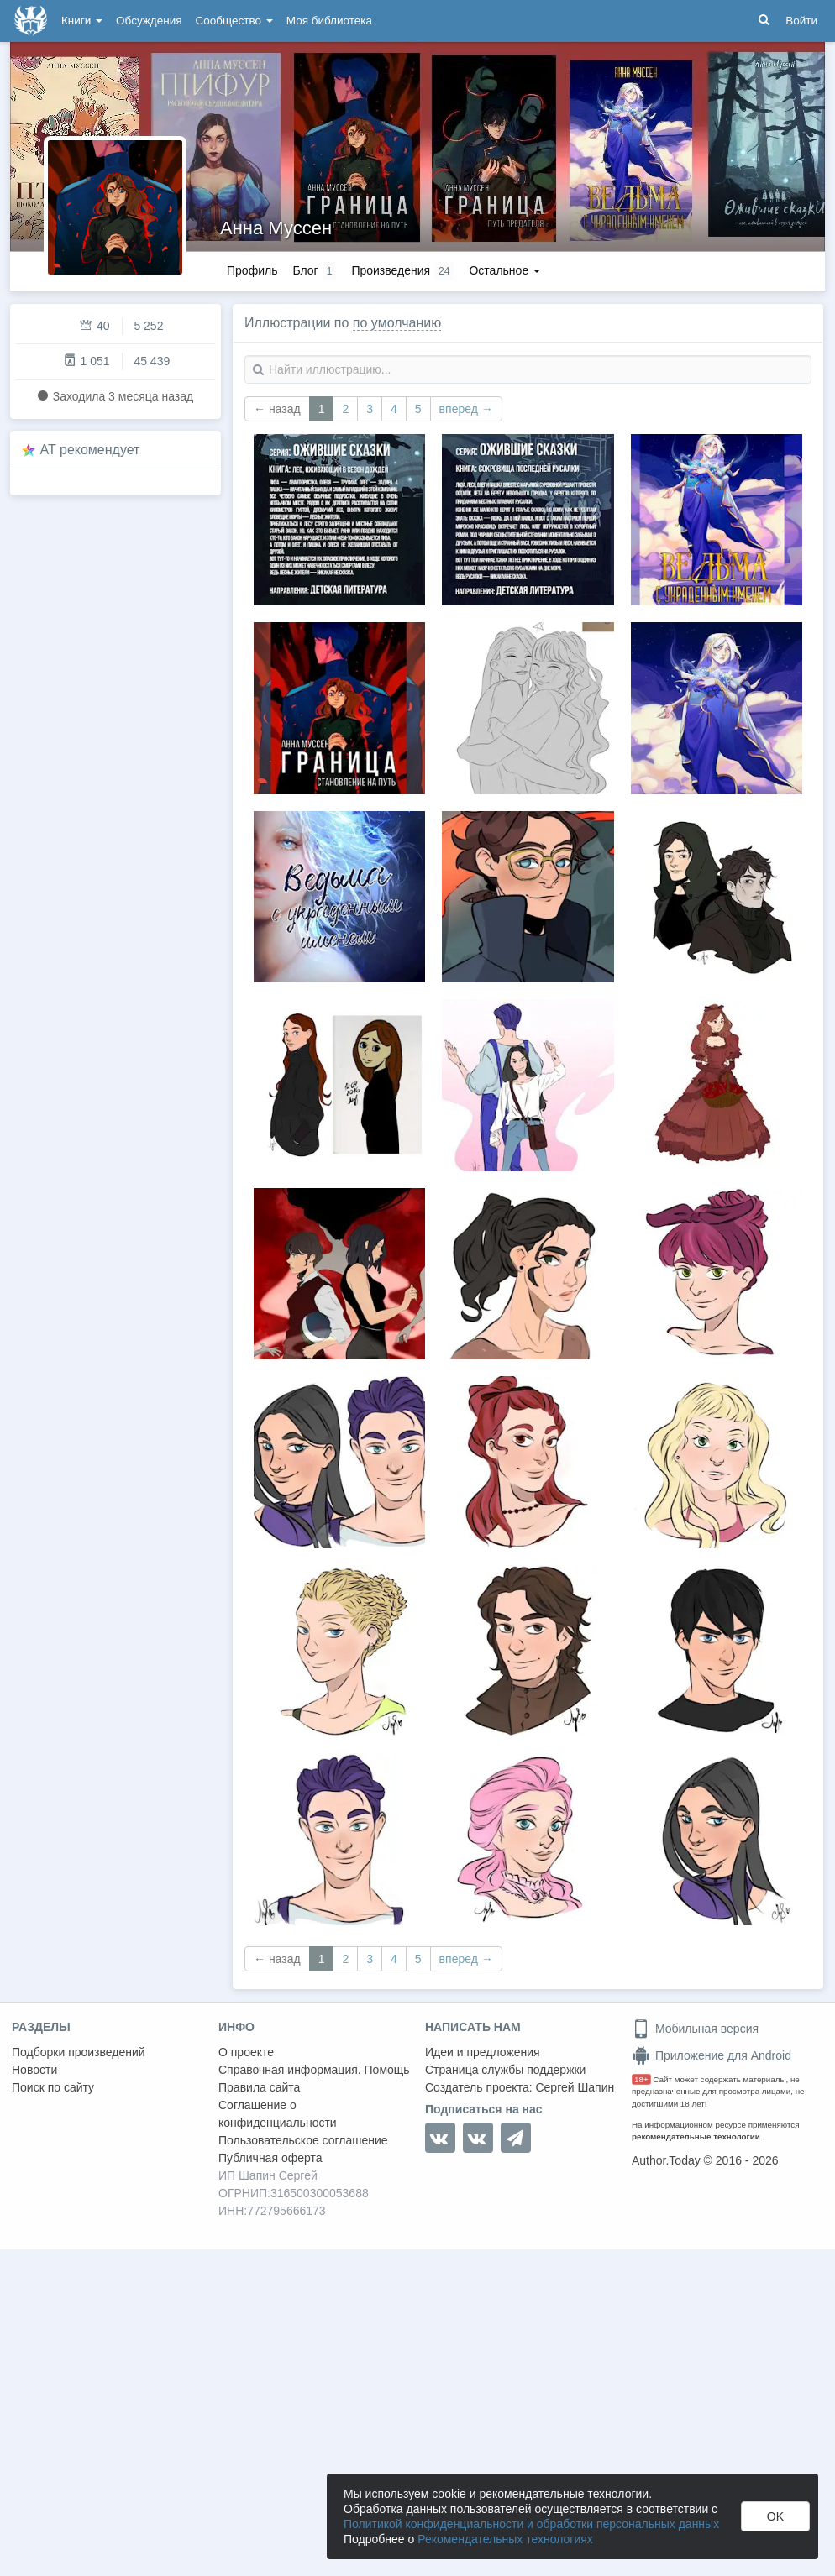 The height and width of the screenshot is (2576, 835). Describe the element at coordinates (78, 2052) in the screenshot. I see `Подборки произведений` at that location.